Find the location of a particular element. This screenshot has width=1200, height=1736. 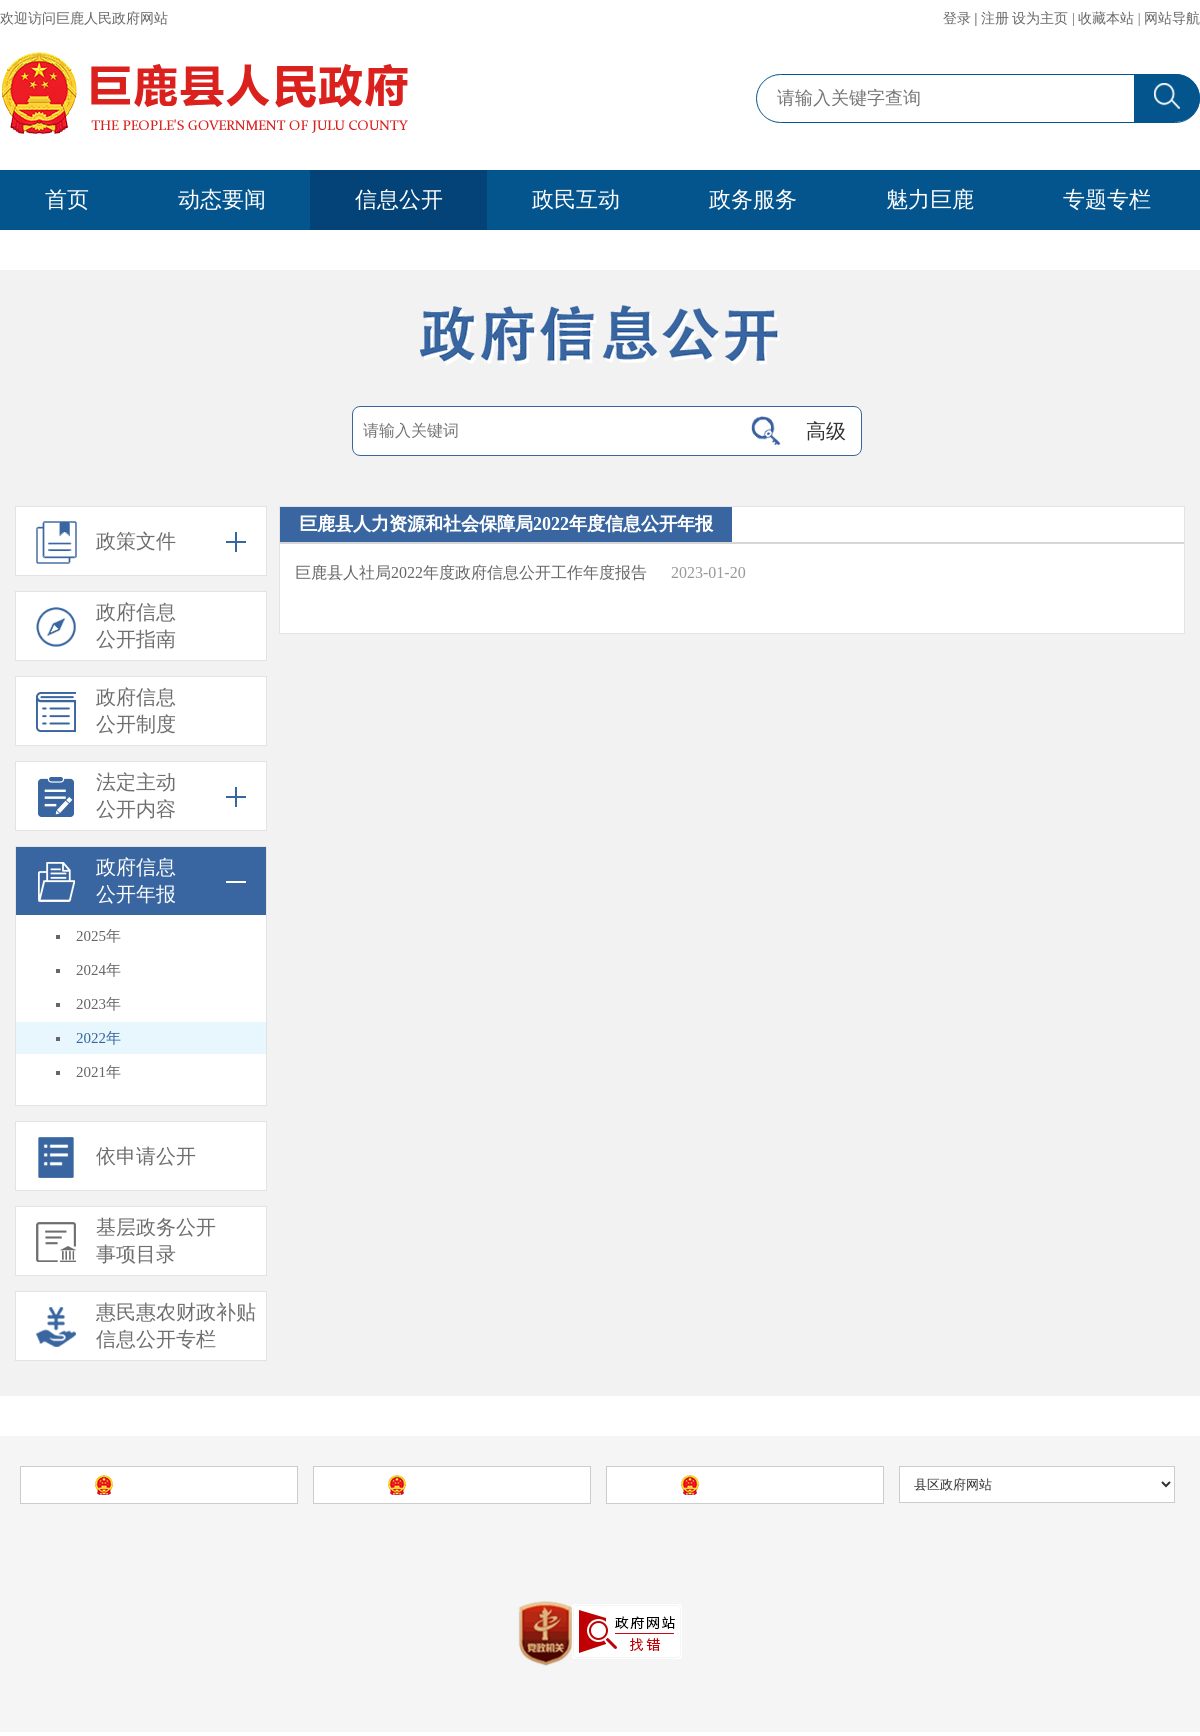

2021年 is located at coordinates (98, 1076).